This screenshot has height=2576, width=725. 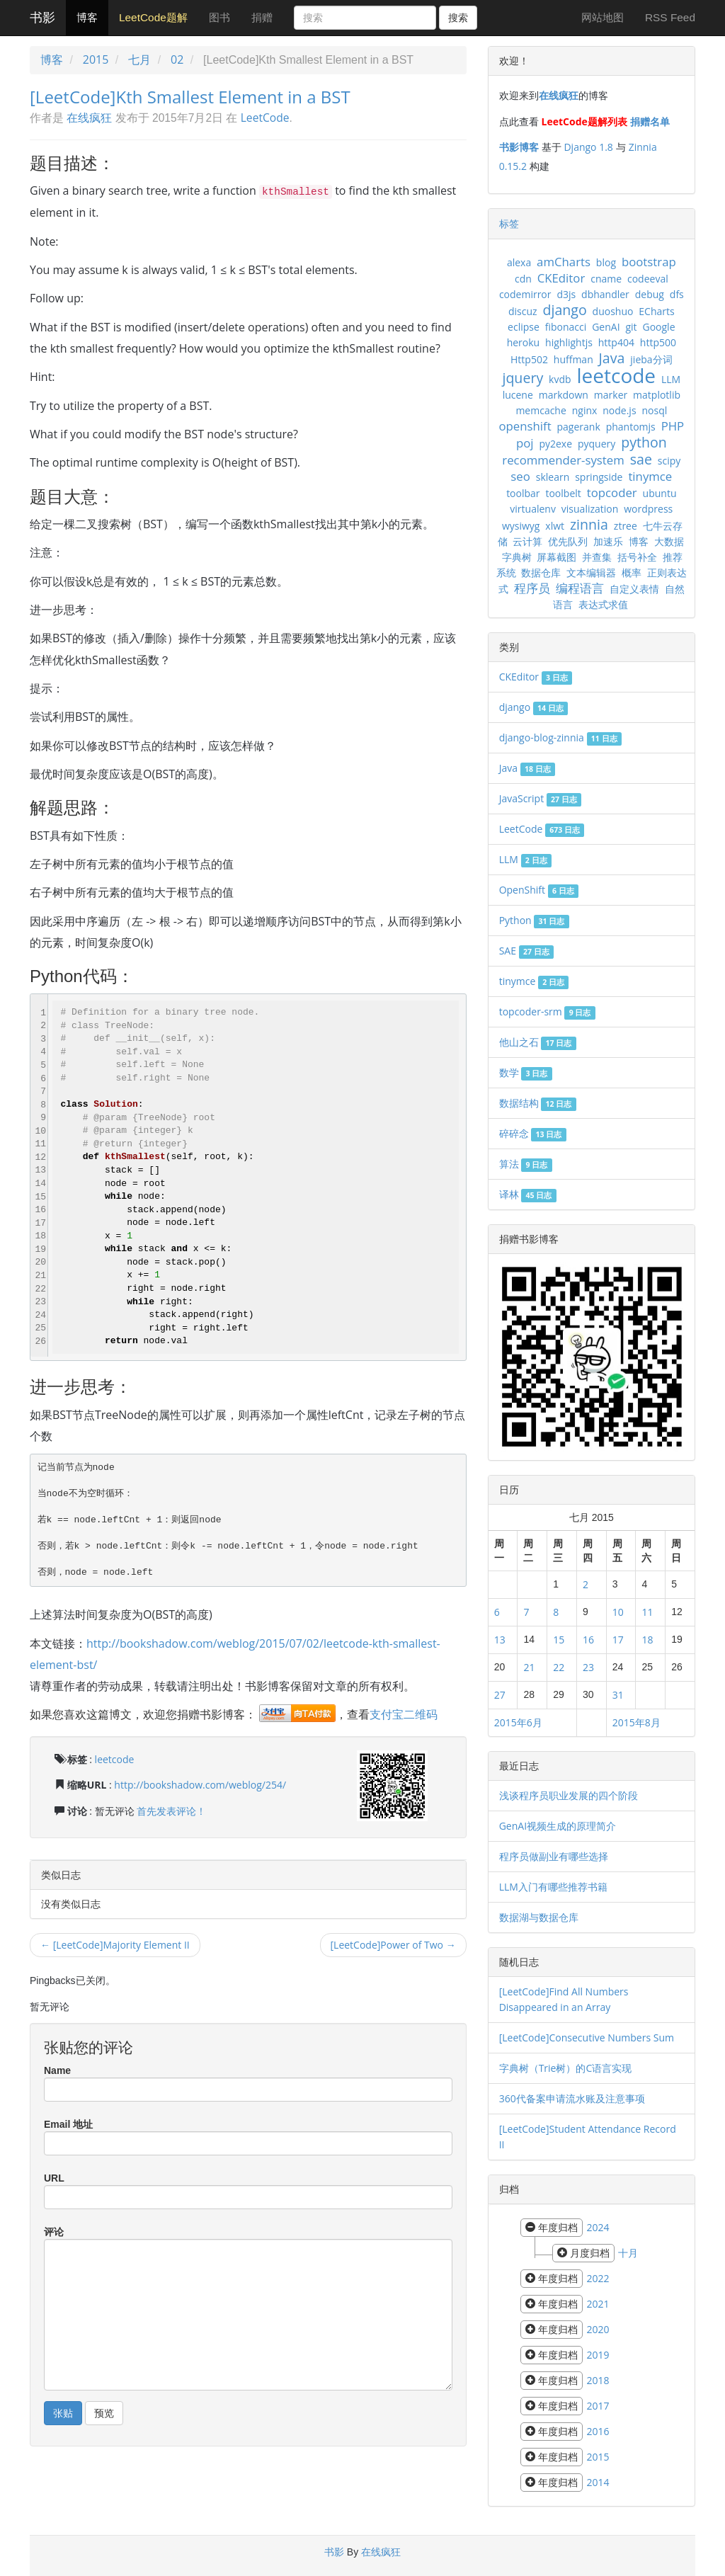 What do you see at coordinates (523, 493) in the screenshot?
I see `toolbar` at bounding box center [523, 493].